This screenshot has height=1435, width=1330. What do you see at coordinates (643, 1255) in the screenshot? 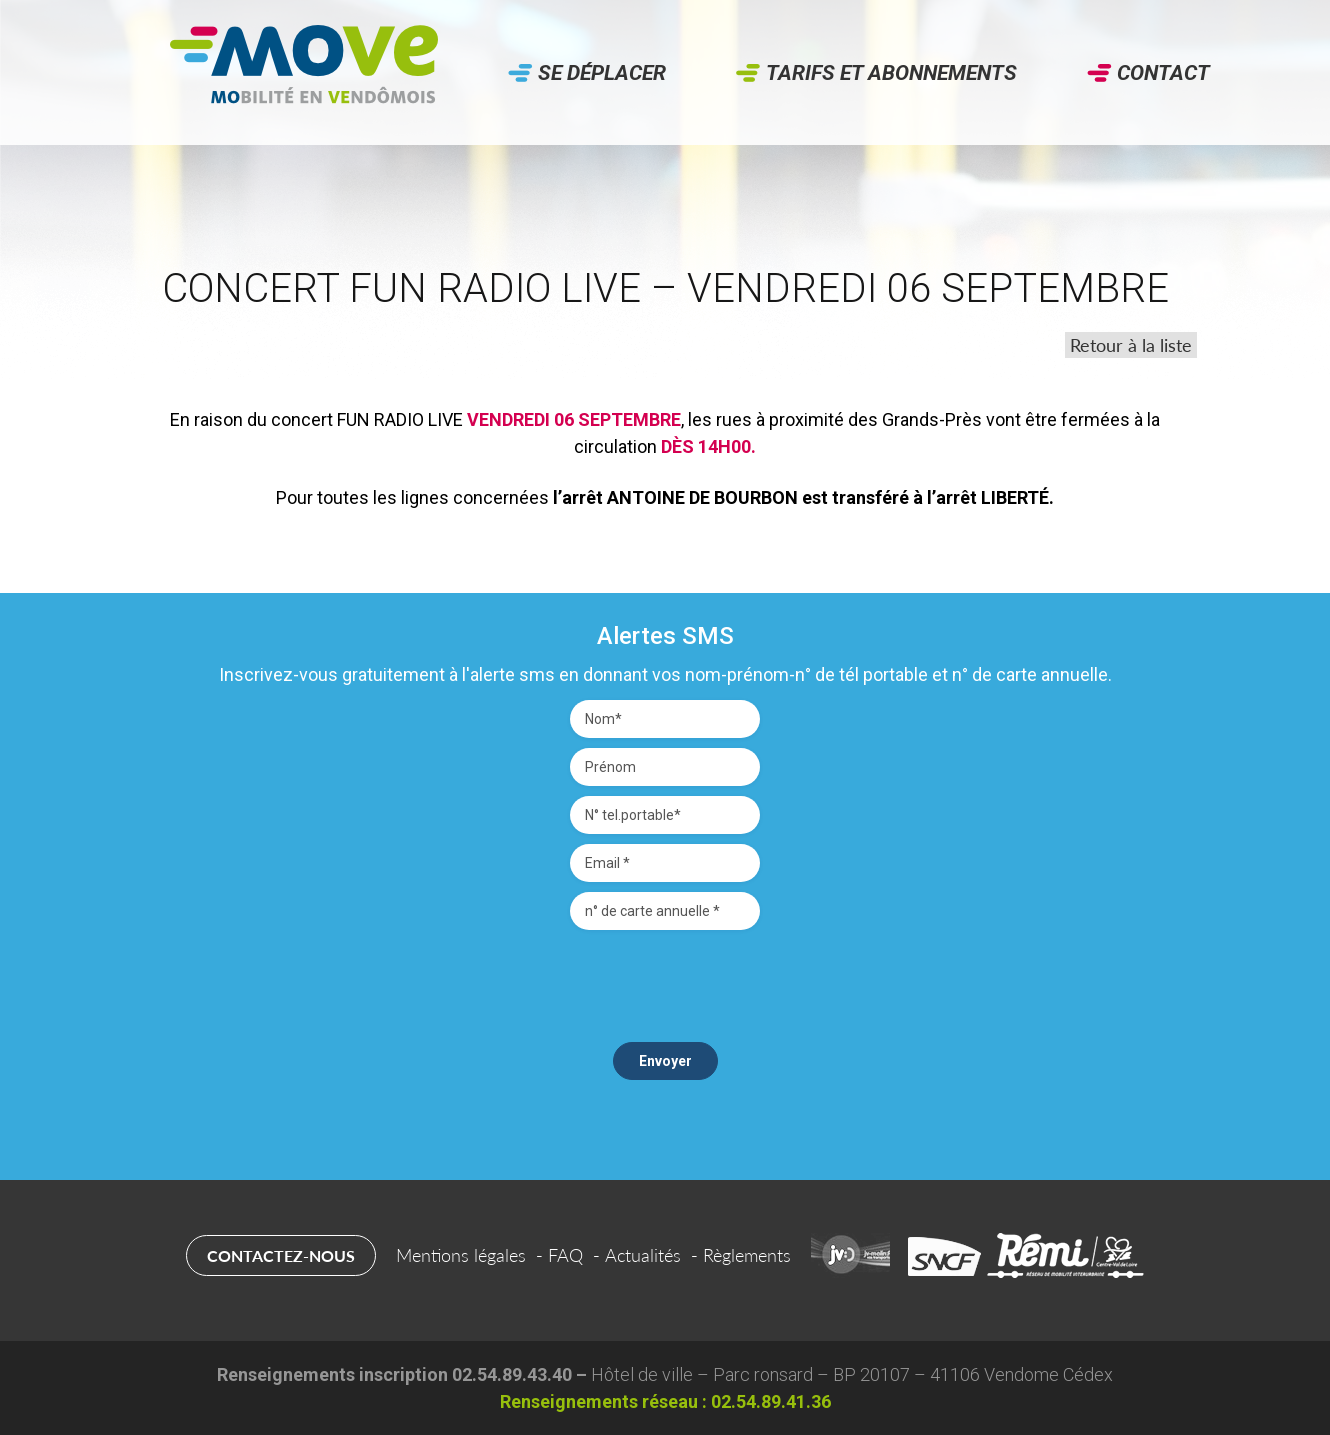
I see `Actualités` at bounding box center [643, 1255].